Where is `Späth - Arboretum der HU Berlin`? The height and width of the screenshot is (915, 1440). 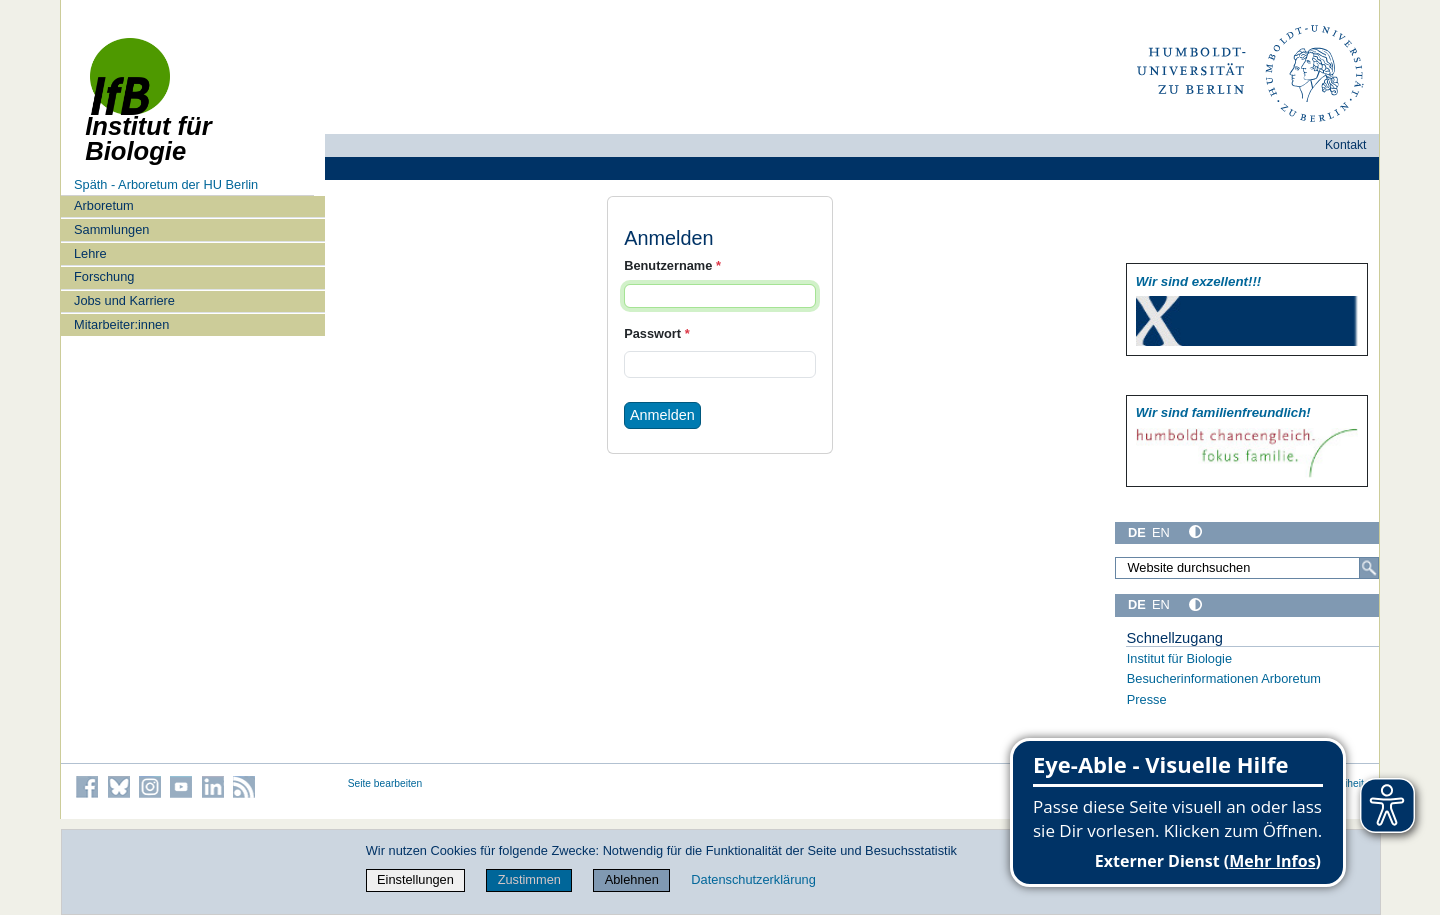 Späth - Arboretum der HU Berlin is located at coordinates (166, 184).